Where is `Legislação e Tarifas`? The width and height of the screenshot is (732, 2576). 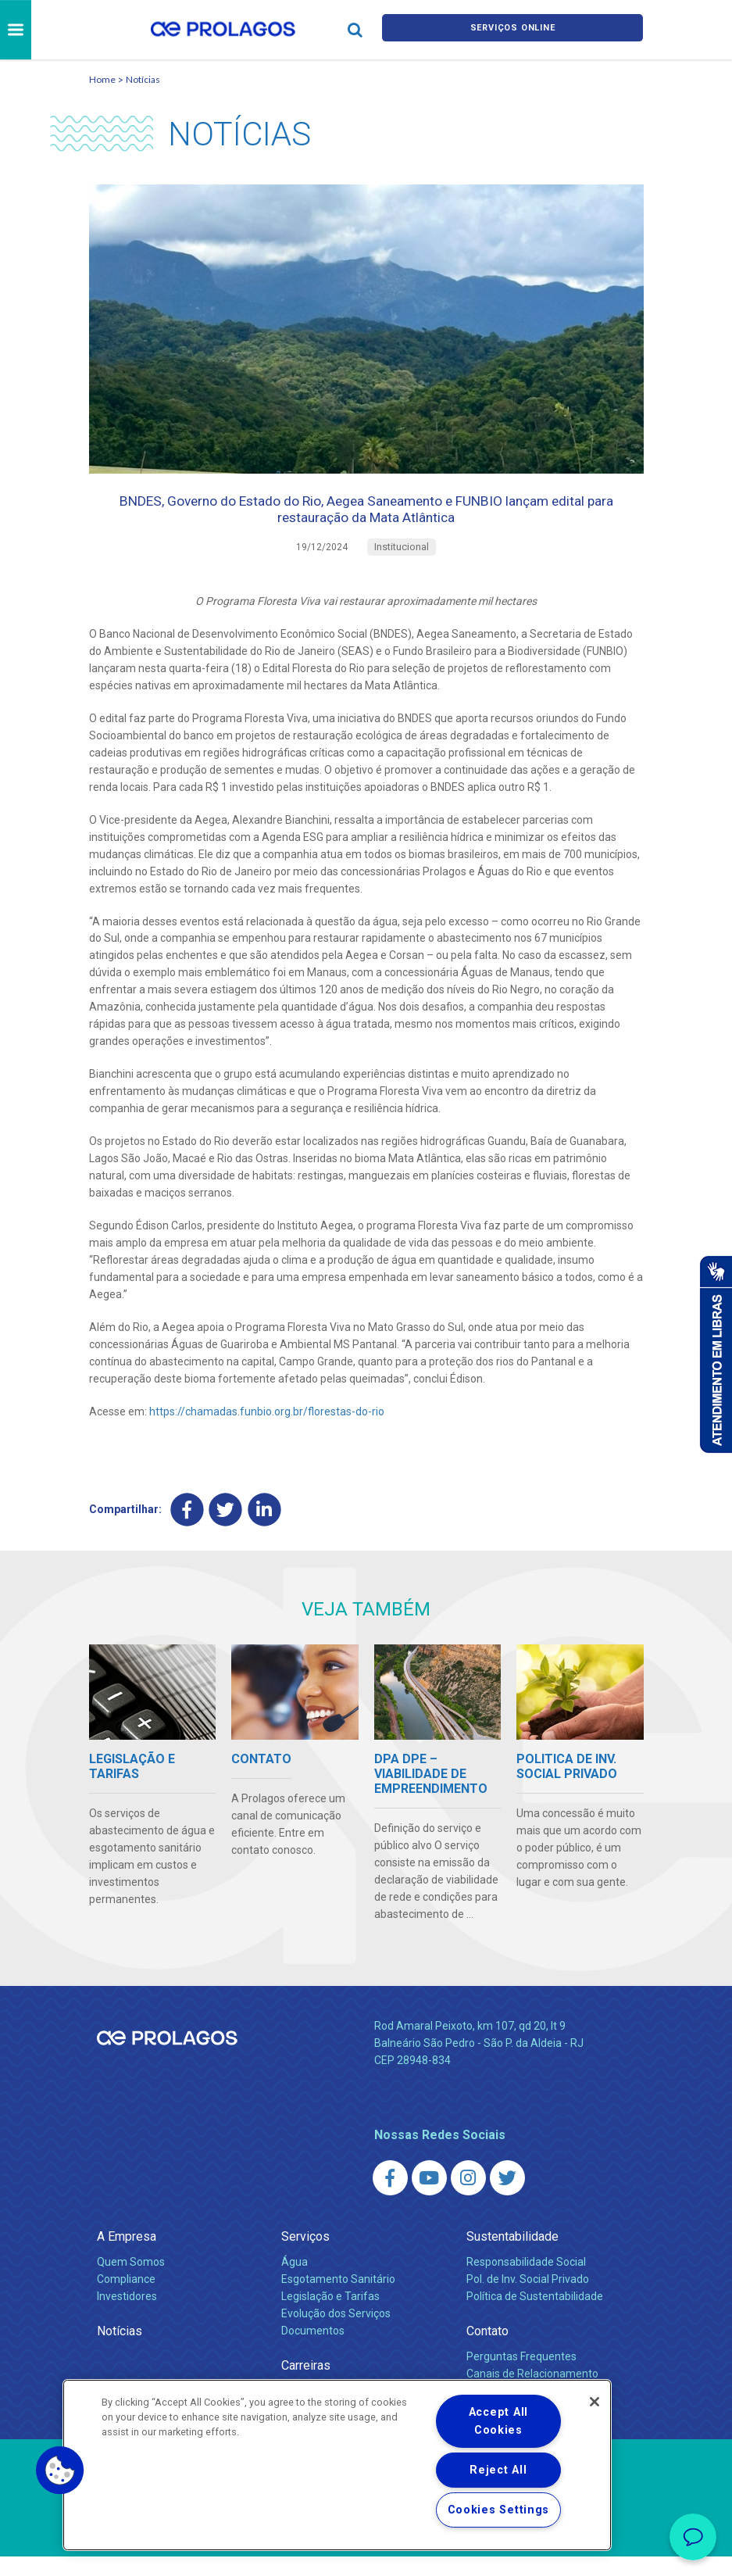 Legislação e Tarifas is located at coordinates (330, 2315).